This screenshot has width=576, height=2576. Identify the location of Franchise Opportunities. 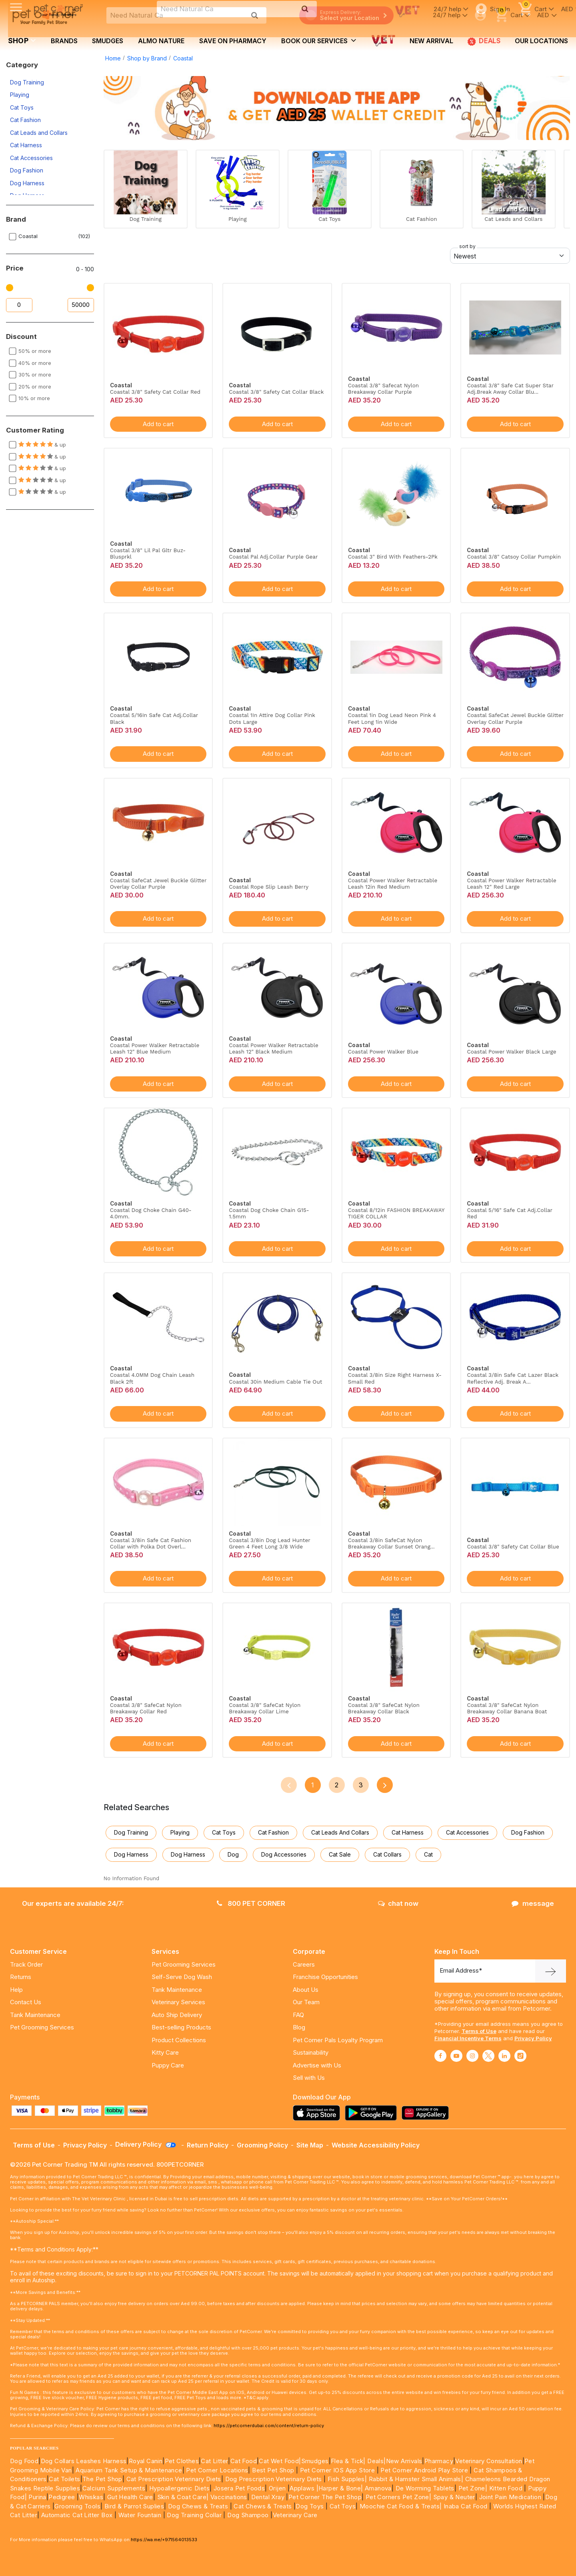
(325, 1977).